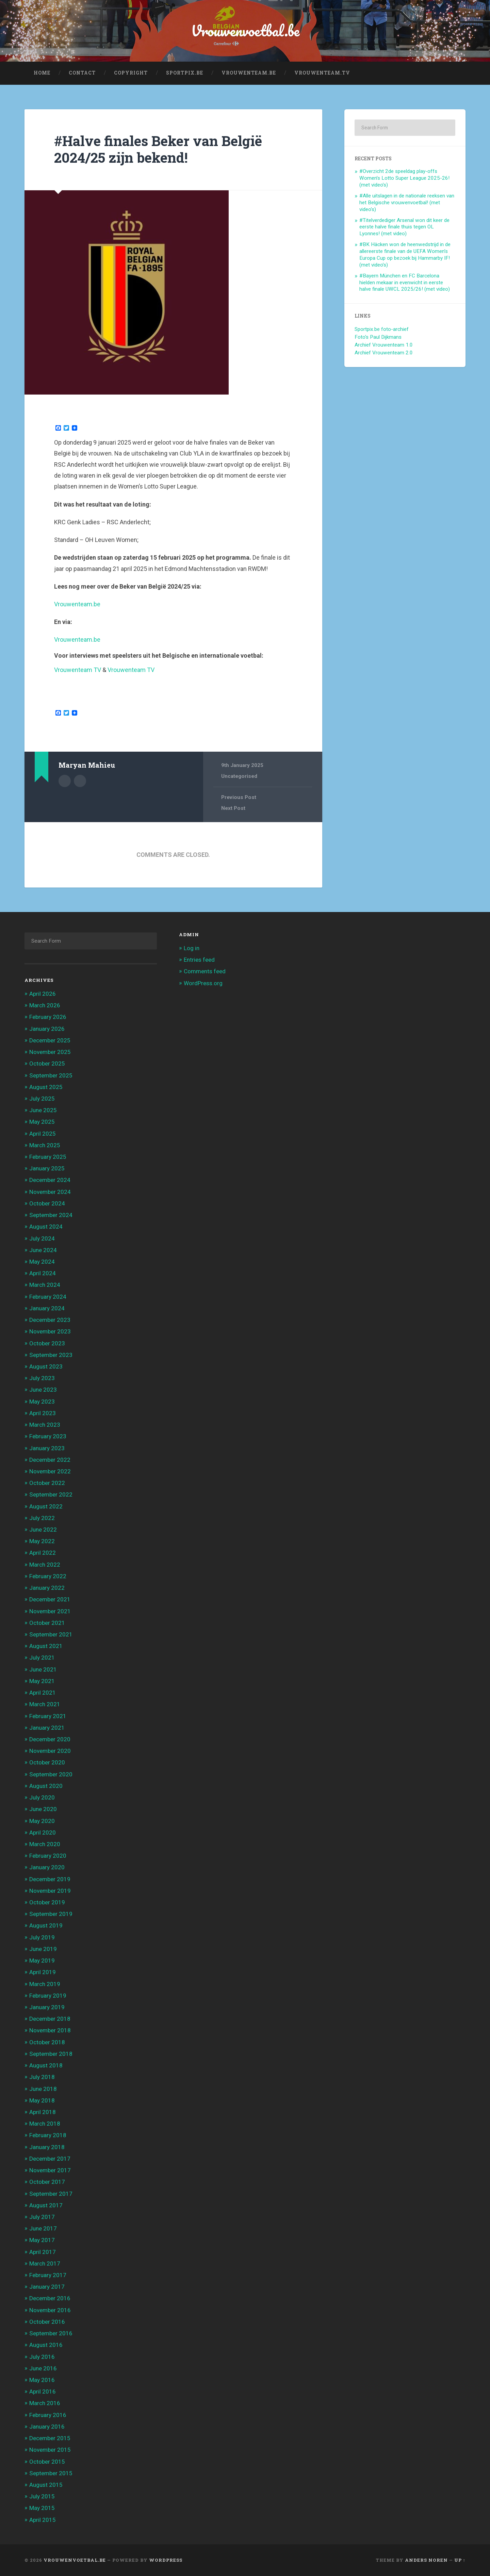 This screenshot has width=490, height=2576. Describe the element at coordinates (44, 1564) in the screenshot. I see `March 2022` at that location.